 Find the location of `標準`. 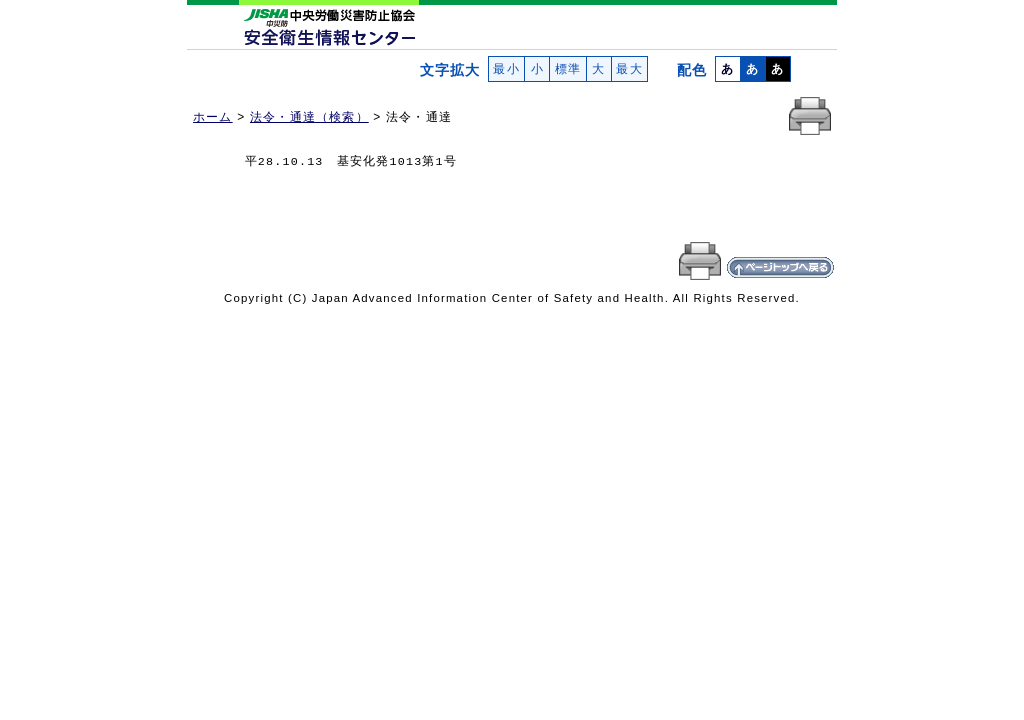

標準 is located at coordinates (567, 69).